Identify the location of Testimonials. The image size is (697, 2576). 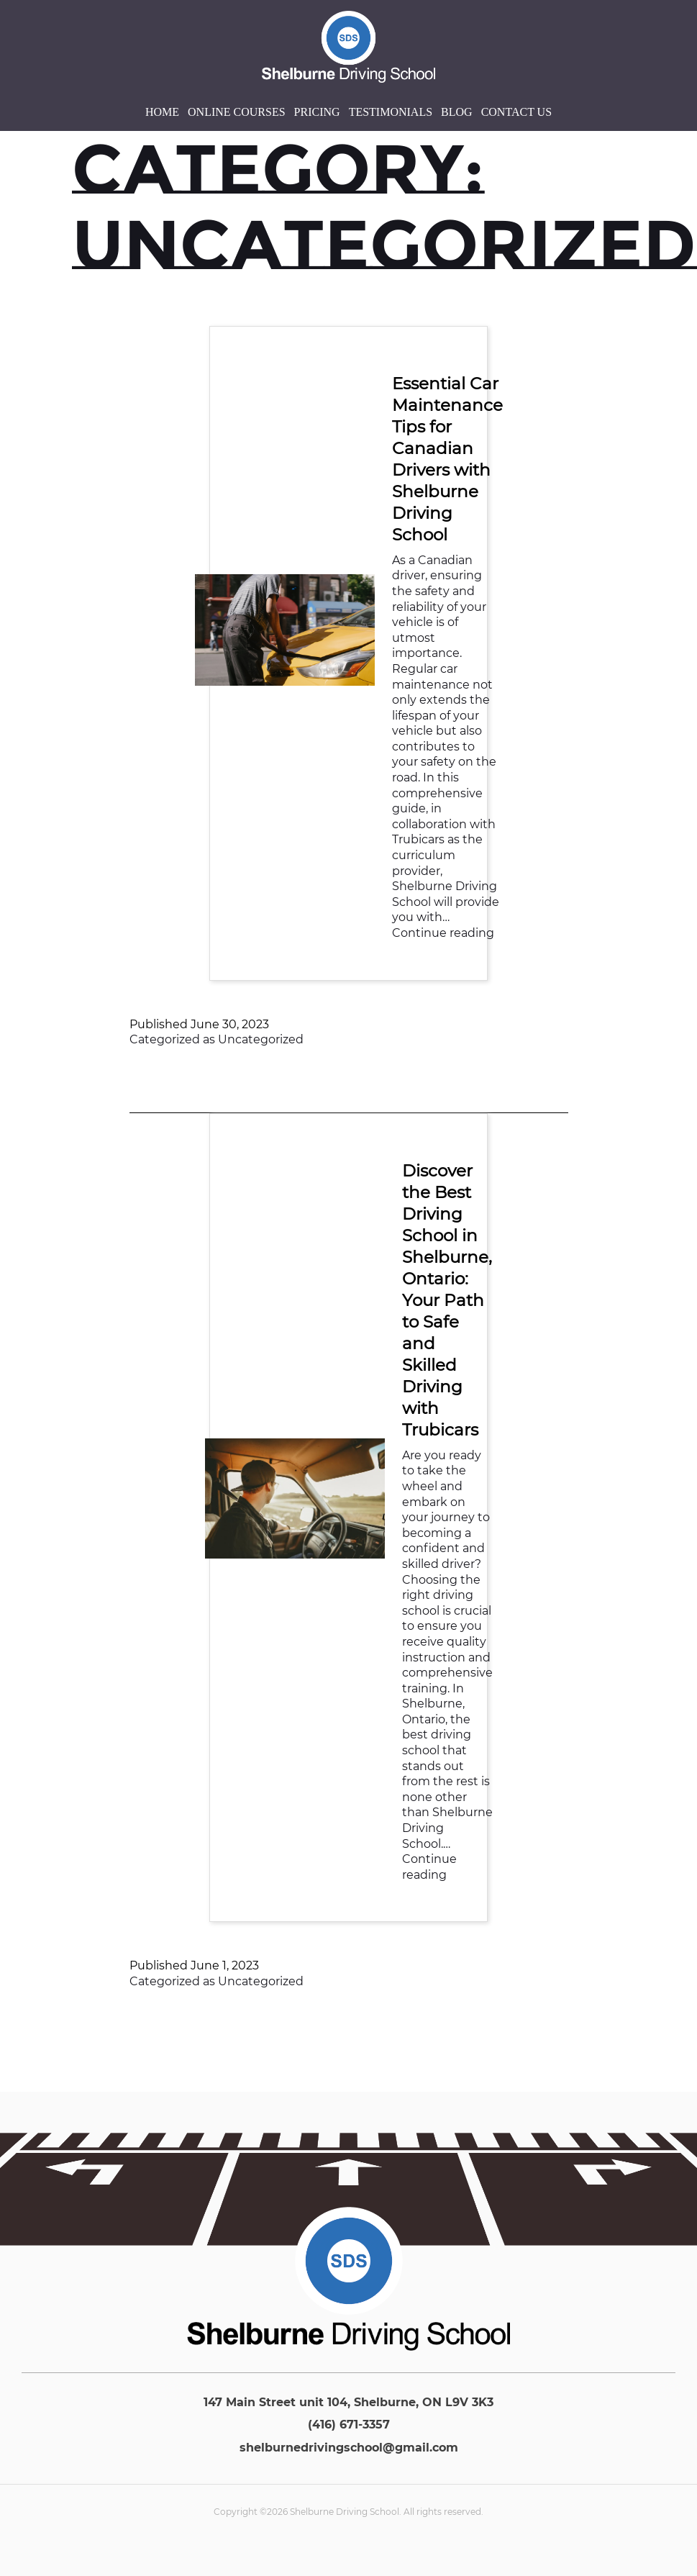
(390, 112).